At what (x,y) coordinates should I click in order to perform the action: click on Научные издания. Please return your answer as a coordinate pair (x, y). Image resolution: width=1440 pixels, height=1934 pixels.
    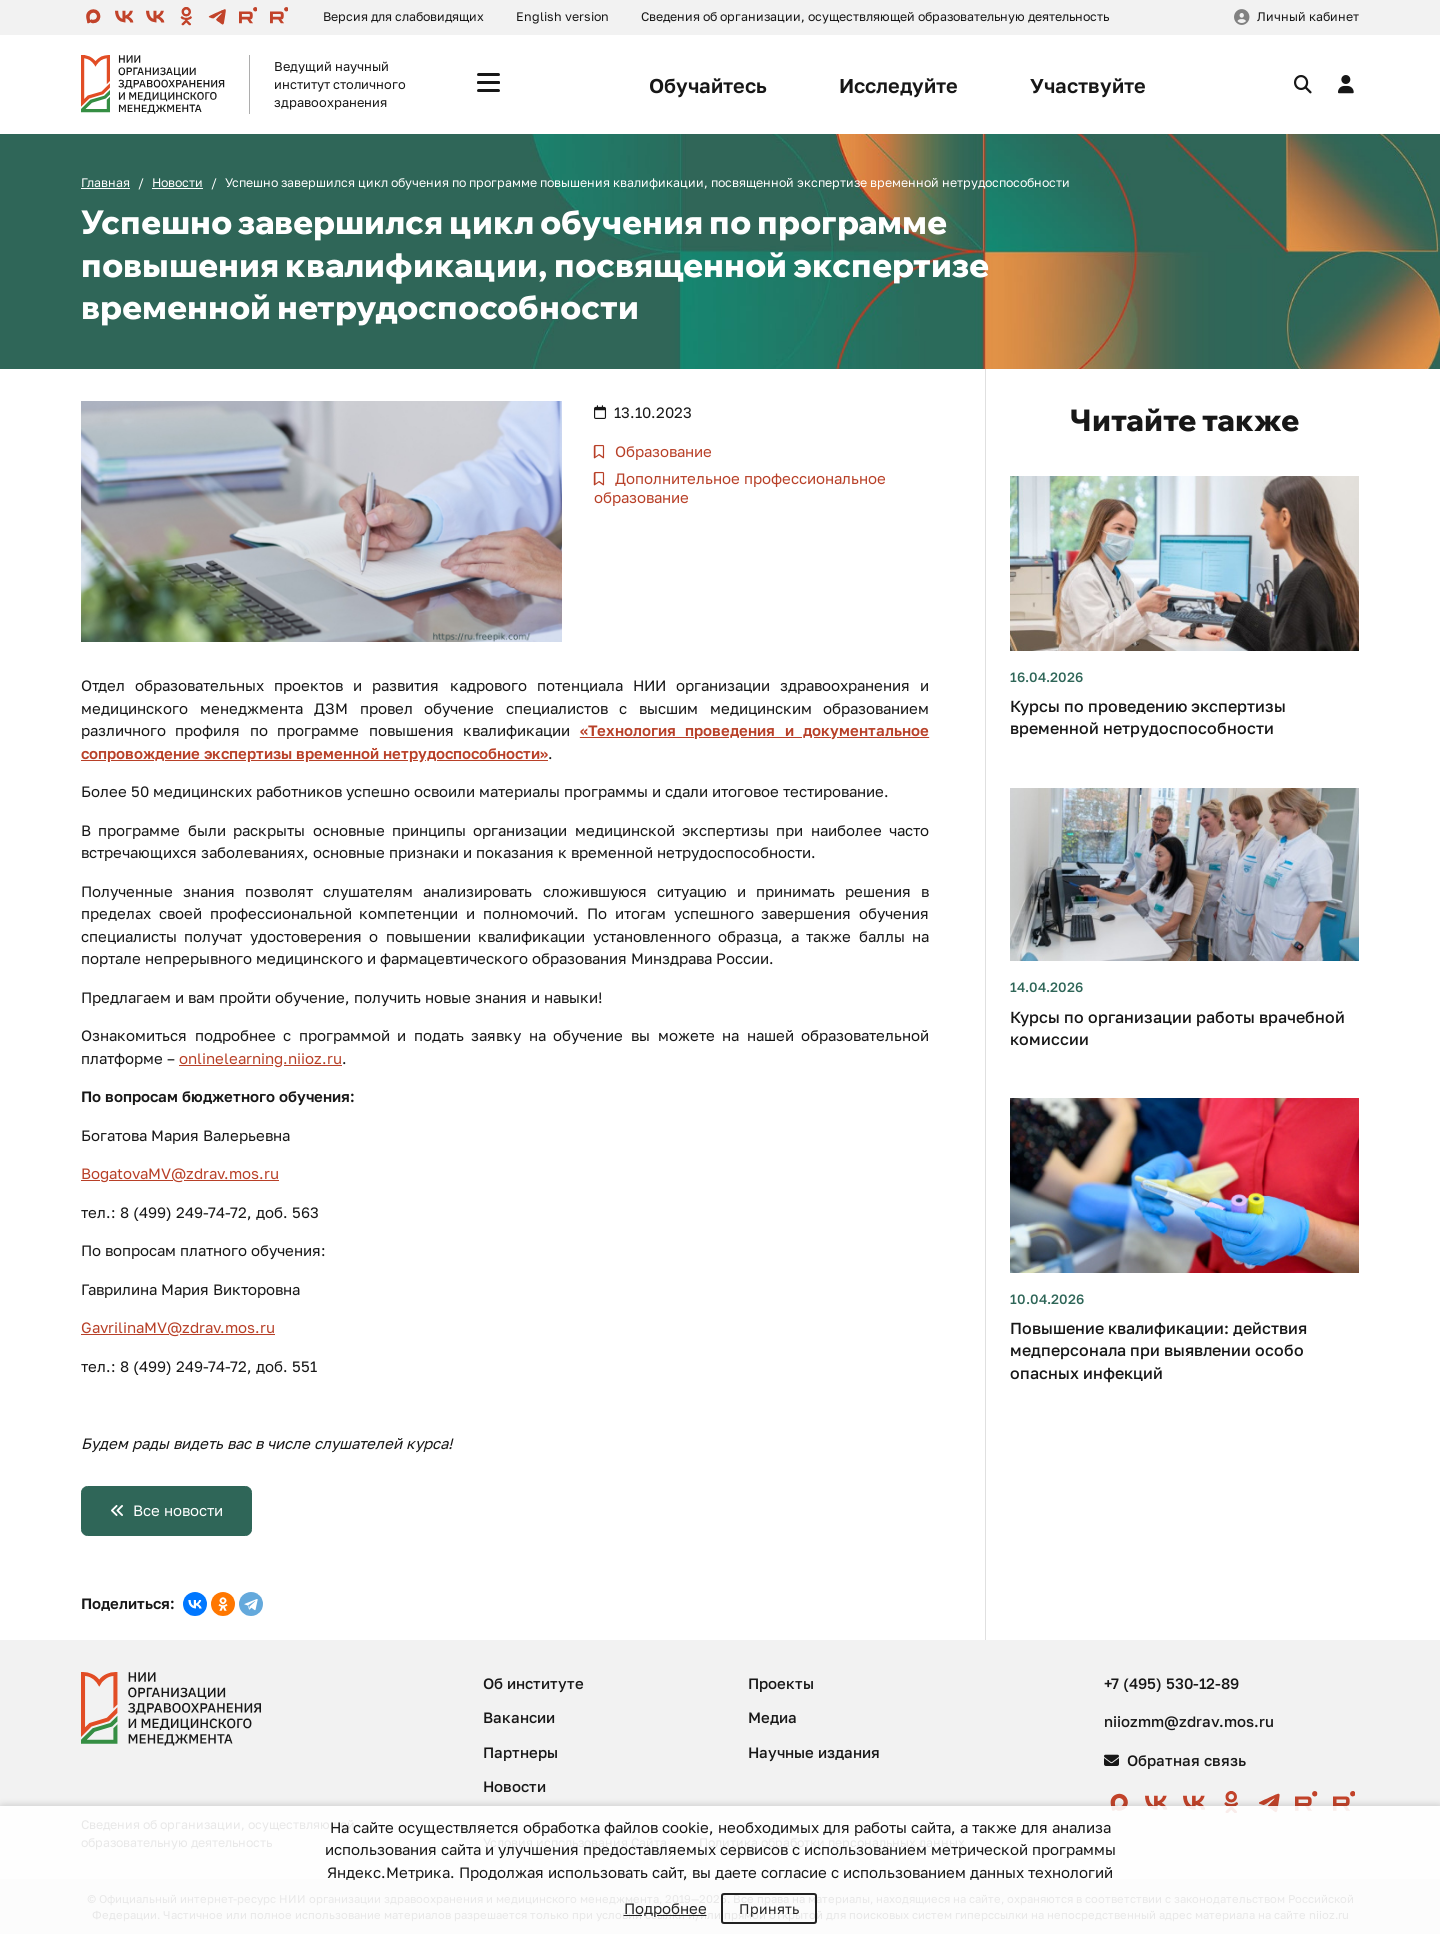
    Looking at the image, I should click on (814, 1752).